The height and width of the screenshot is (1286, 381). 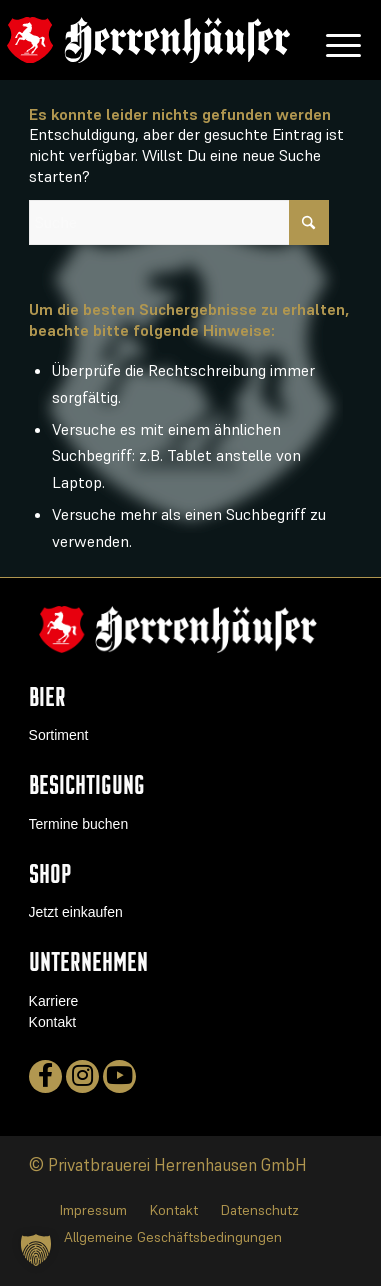 I want to click on Karriere, so click(x=54, y=1001).